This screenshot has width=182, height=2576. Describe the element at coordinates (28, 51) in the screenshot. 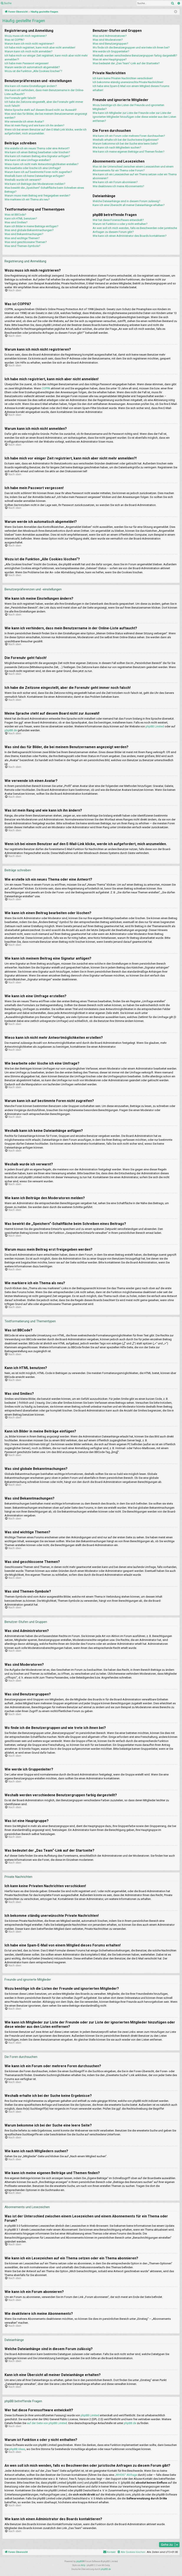

I see `Warum kann ich mich nicht anmelden?` at that location.